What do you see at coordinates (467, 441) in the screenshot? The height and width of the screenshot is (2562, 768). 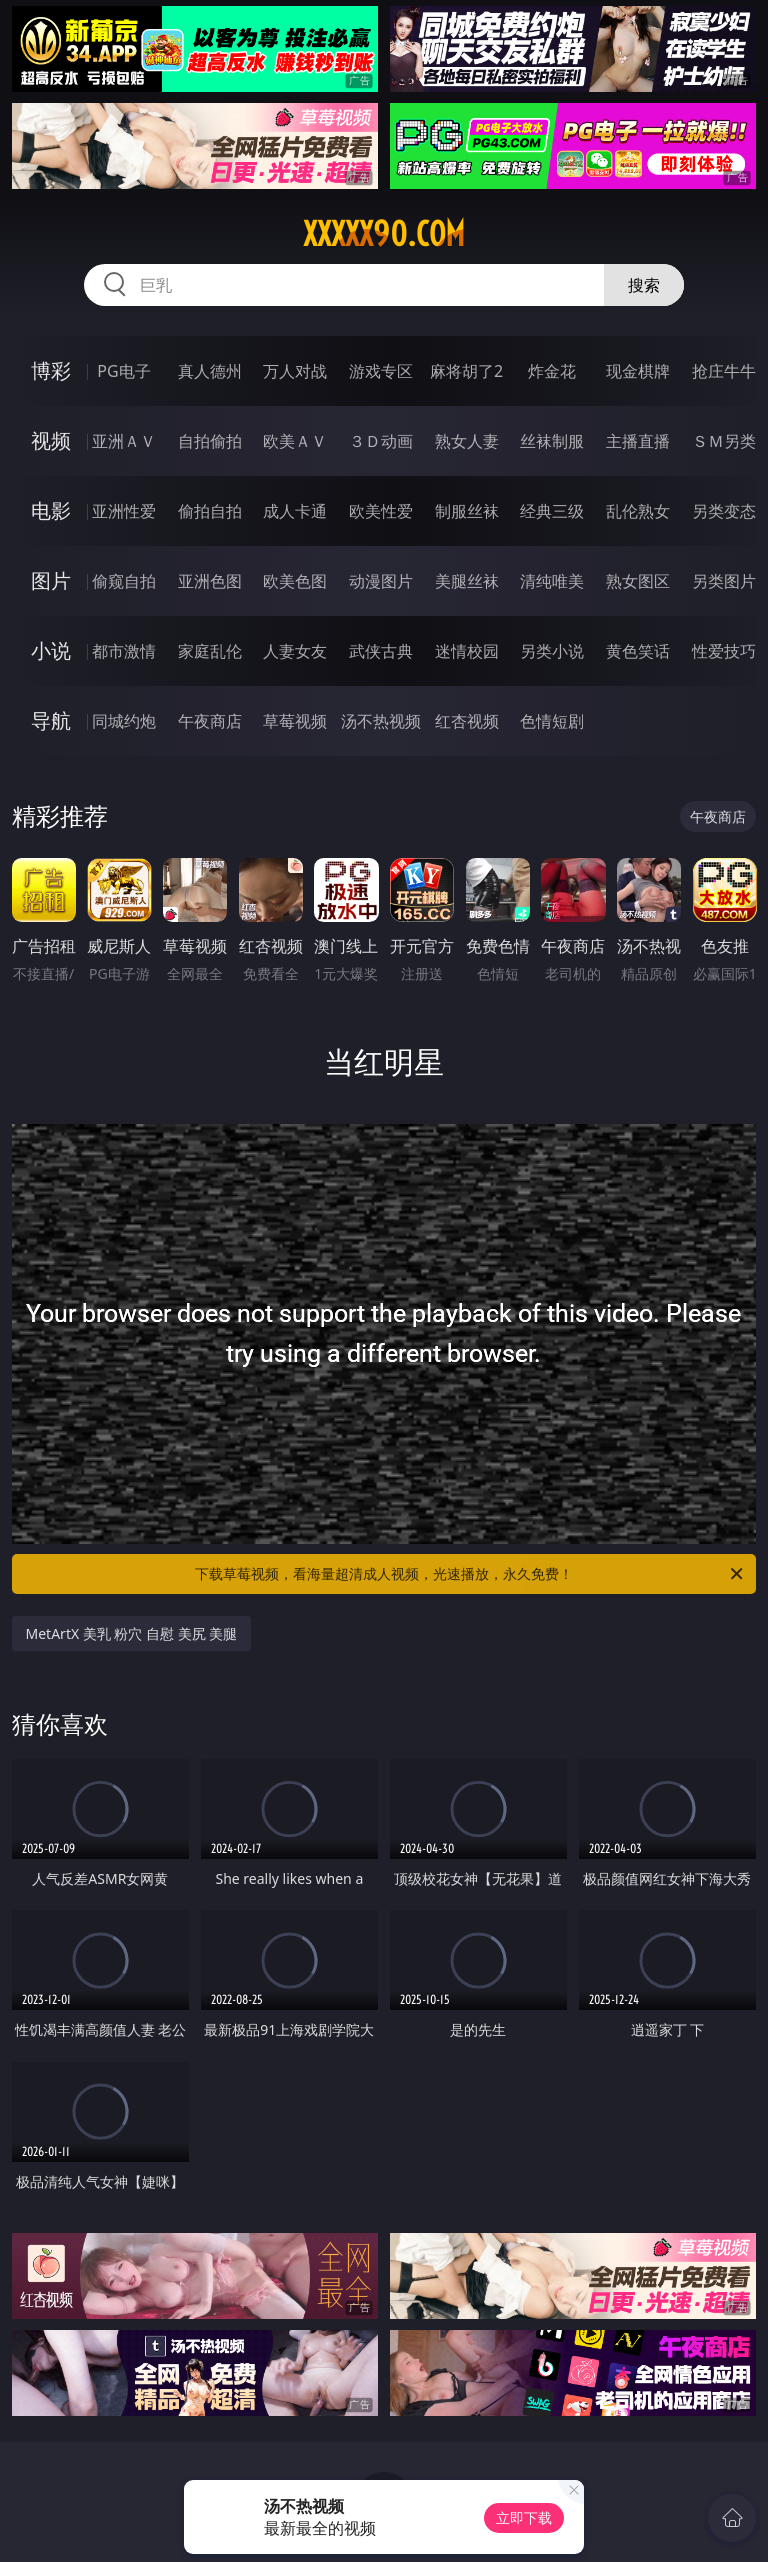 I see `熟女人妻` at bounding box center [467, 441].